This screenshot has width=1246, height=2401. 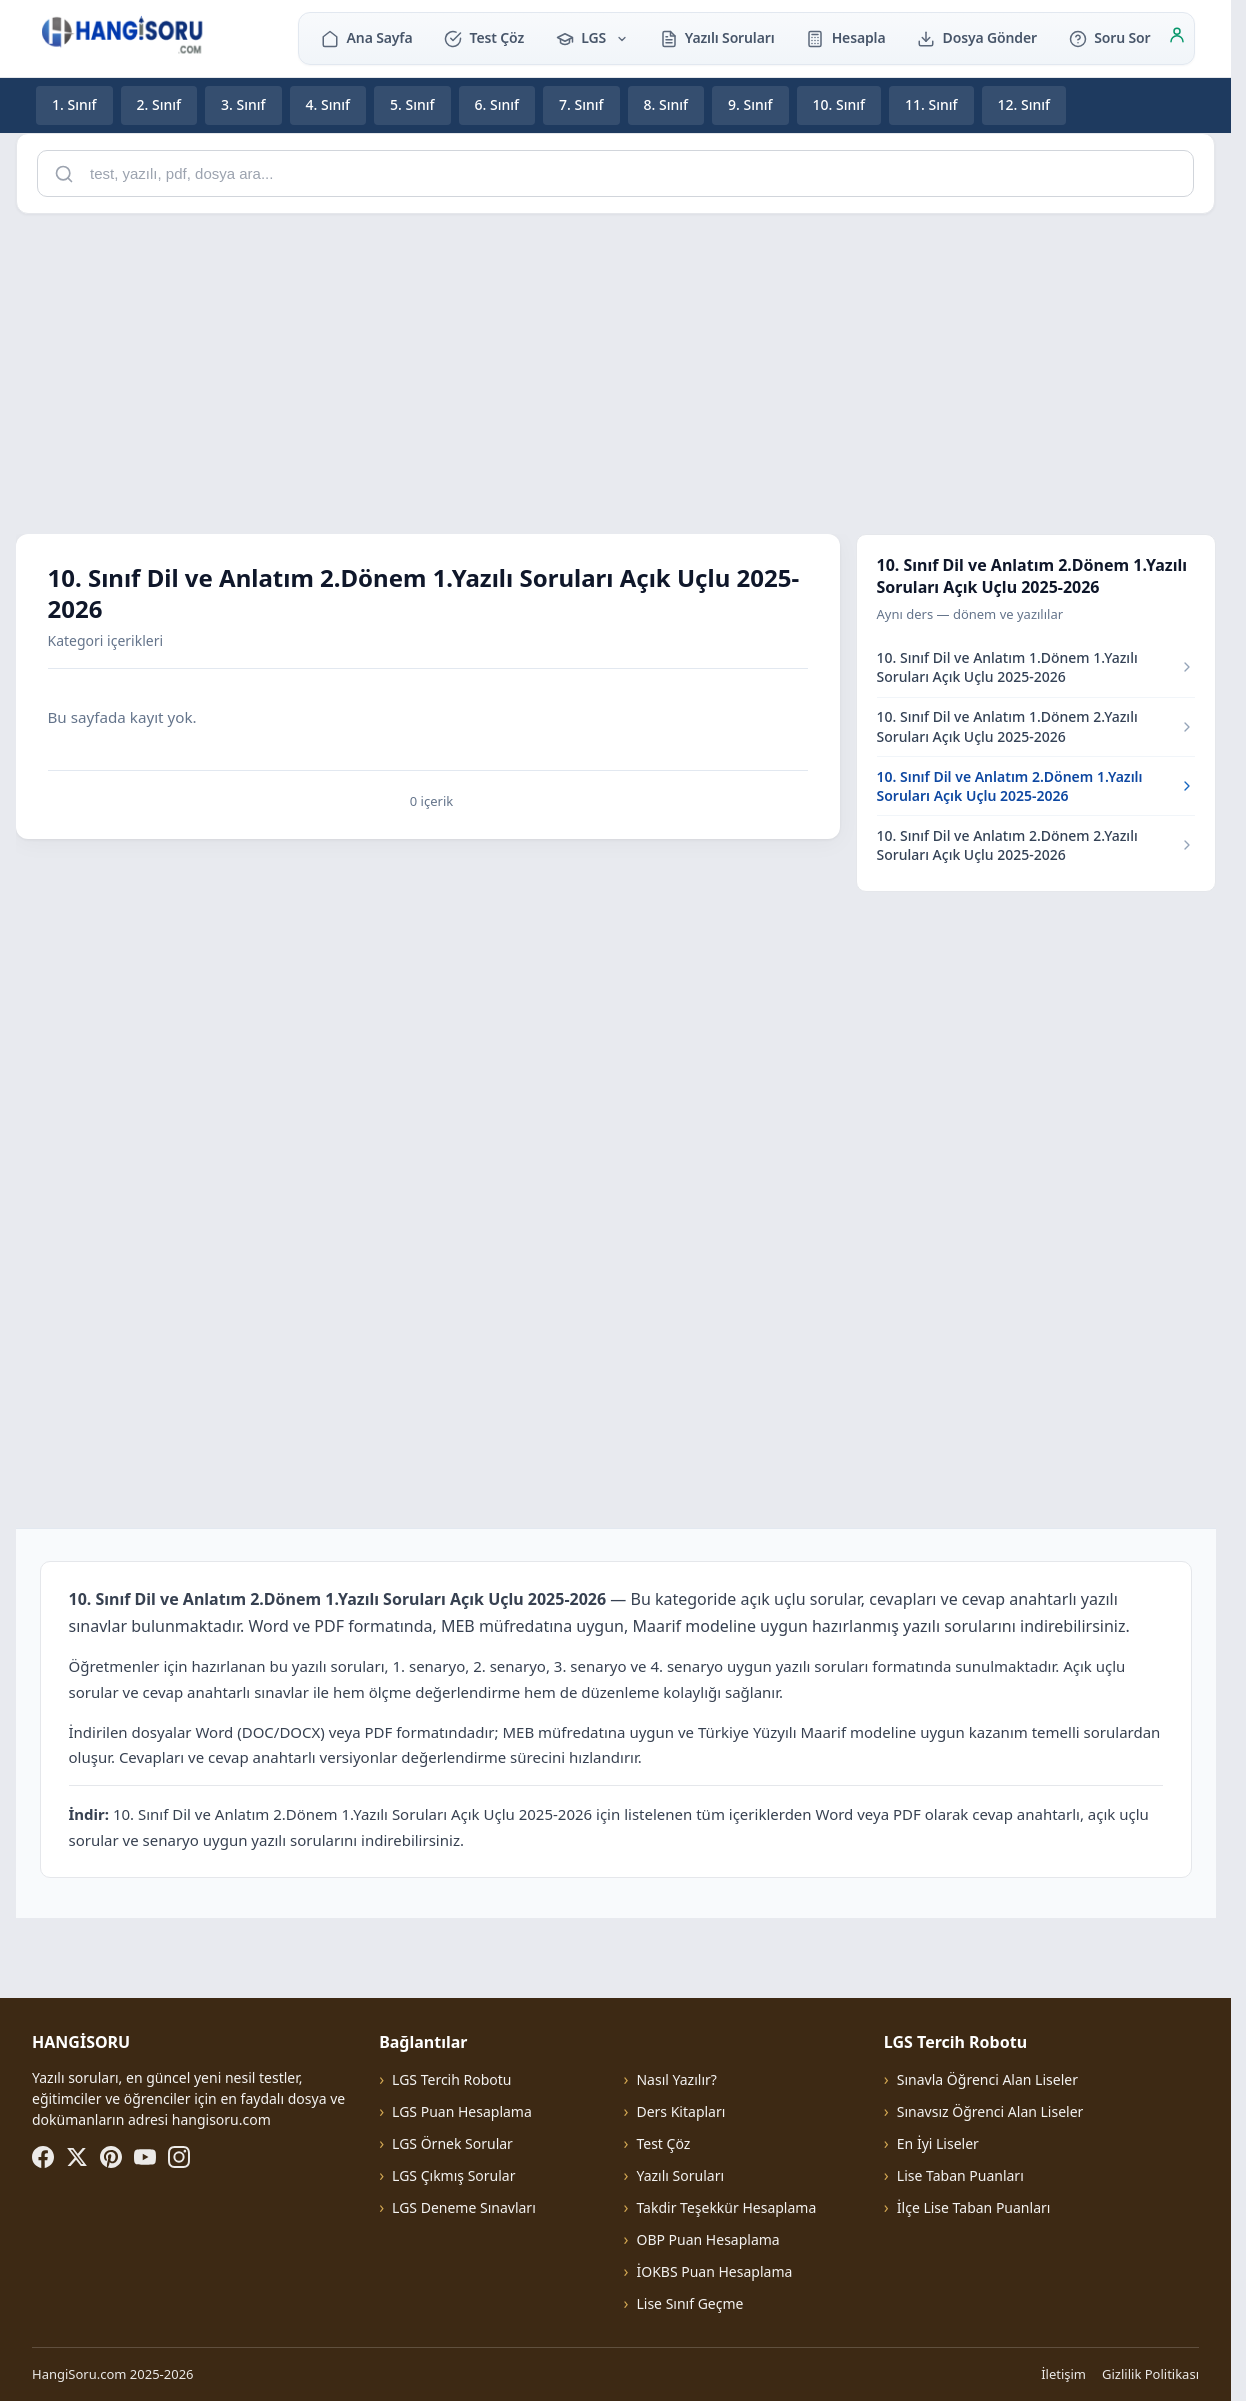 What do you see at coordinates (43, 2157) in the screenshot?
I see `[Facebook]` at bounding box center [43, 2157].